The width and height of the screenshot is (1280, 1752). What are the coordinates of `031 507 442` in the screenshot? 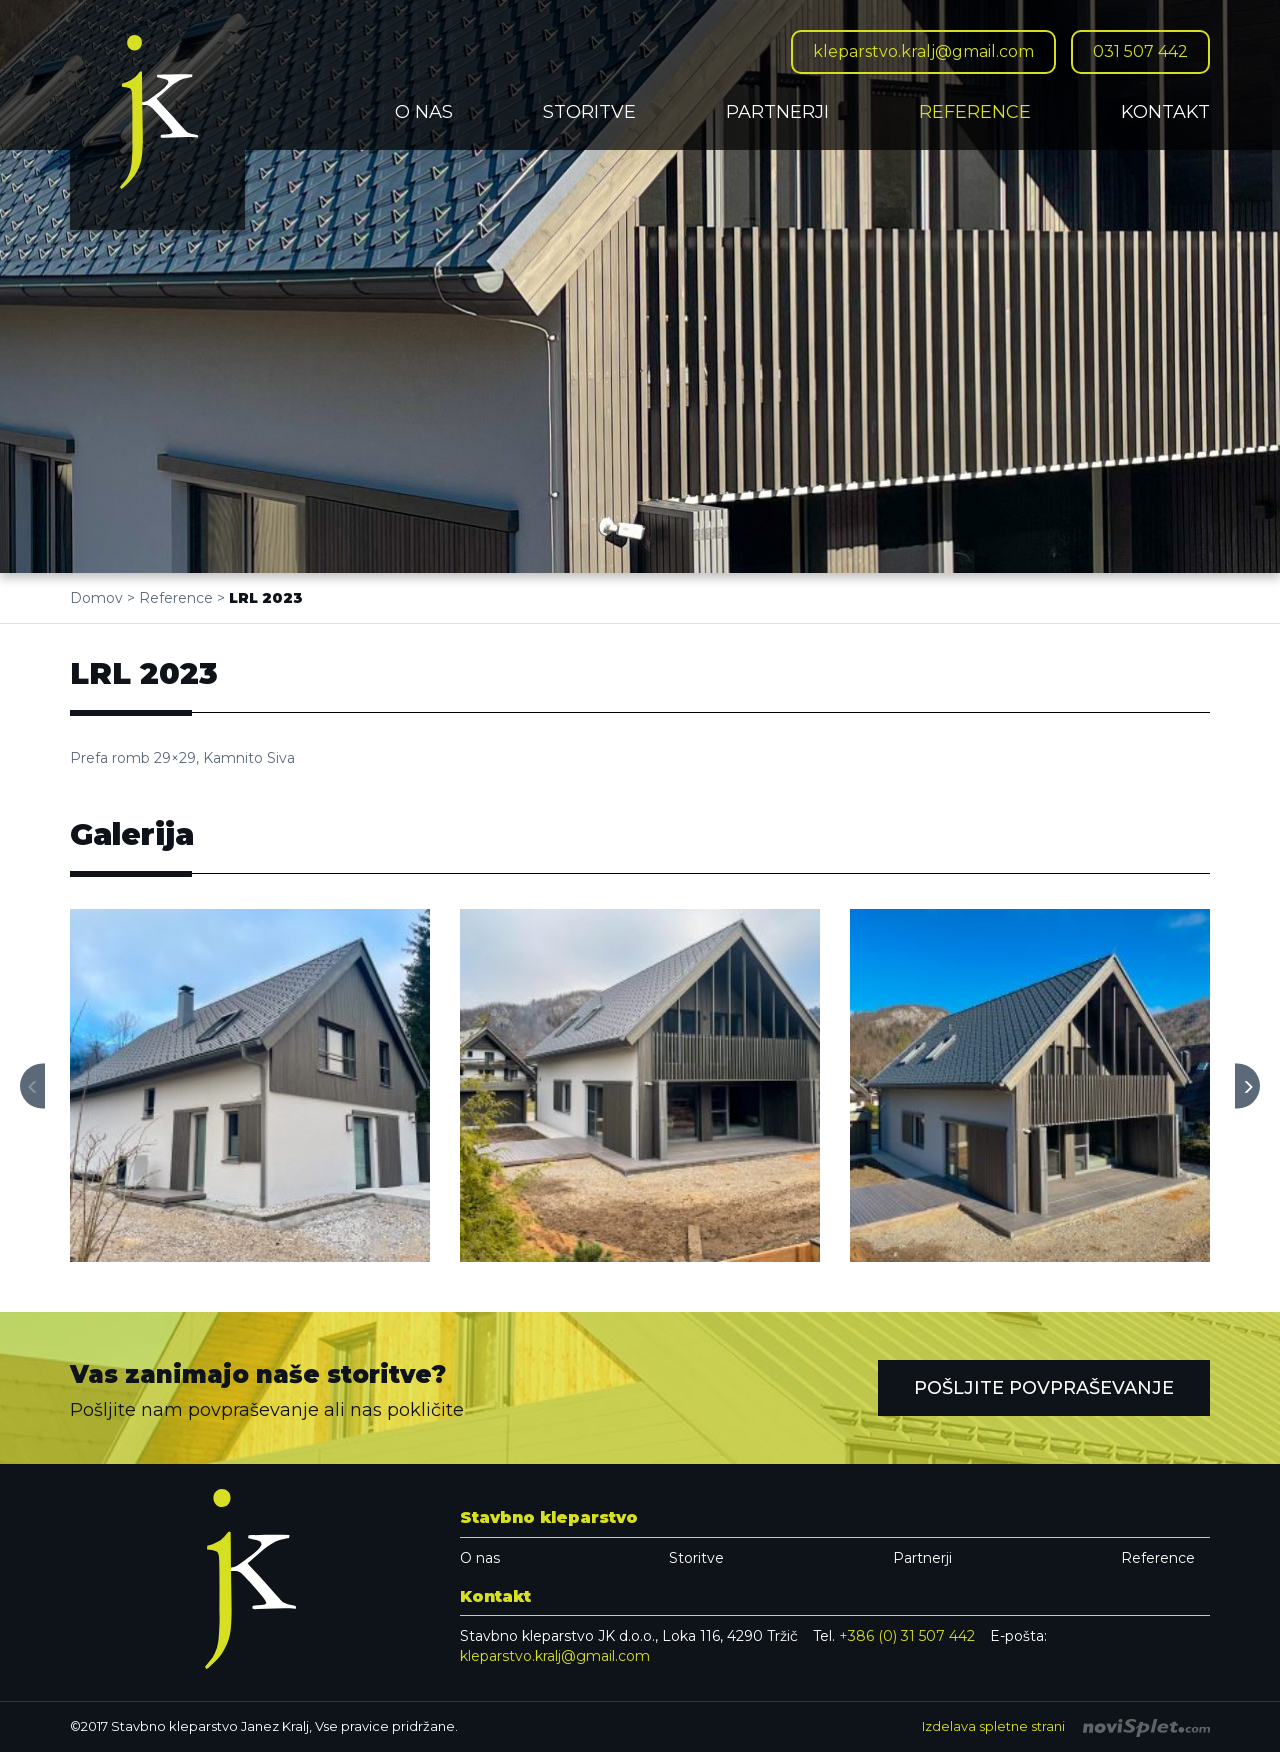 It's located at (1140, 51).